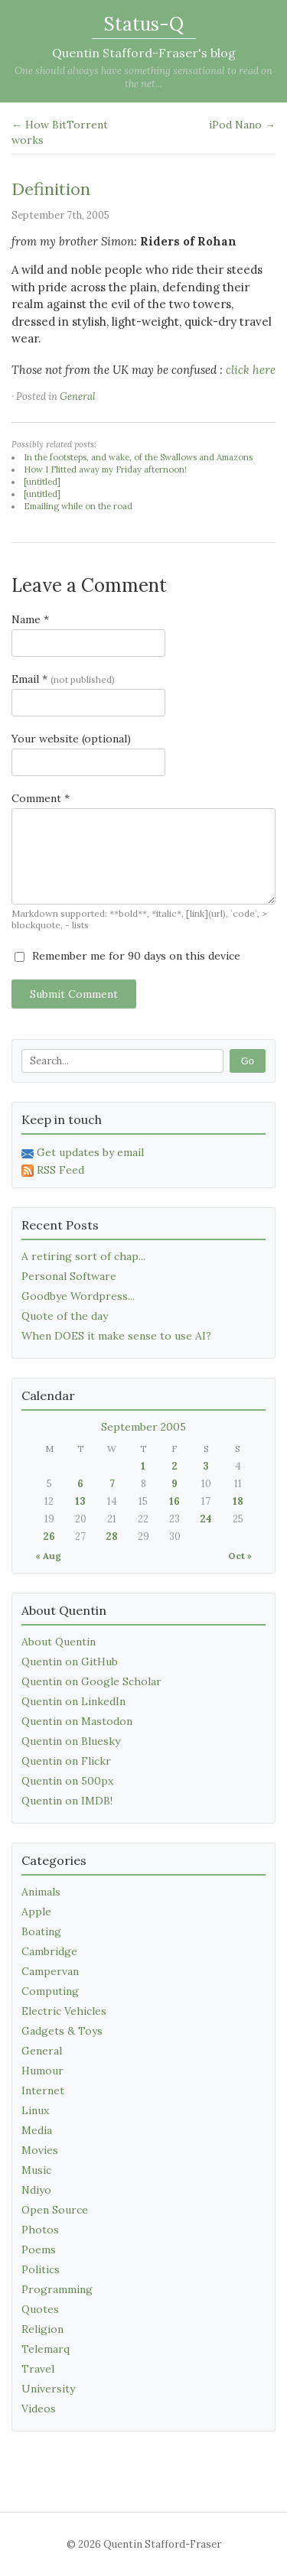  What do you see at coordinates (74, 994) in the screenshot?
I see `Submit Comment` at bounding box center [74, 994].